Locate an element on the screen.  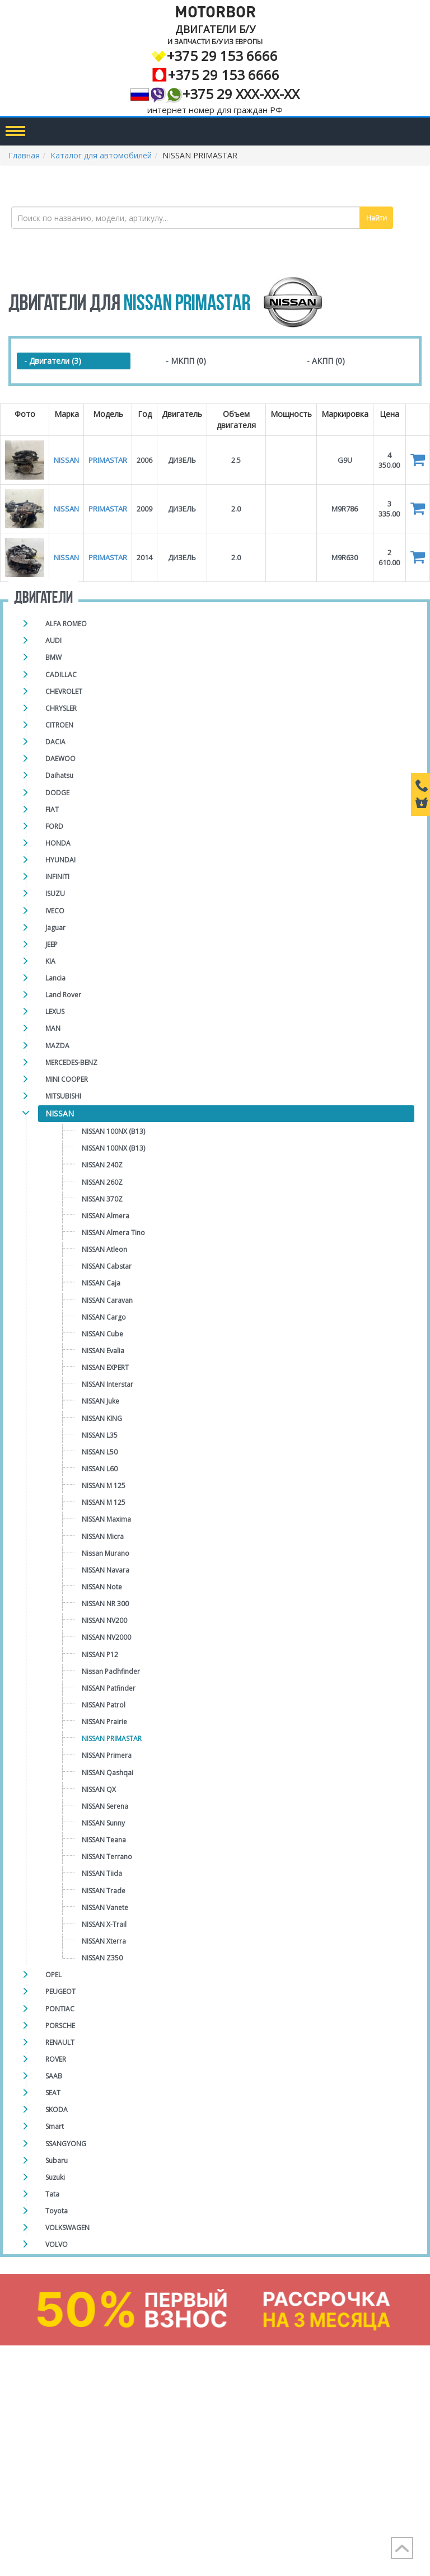
VOLVO is located at coordinates (56, 2244).